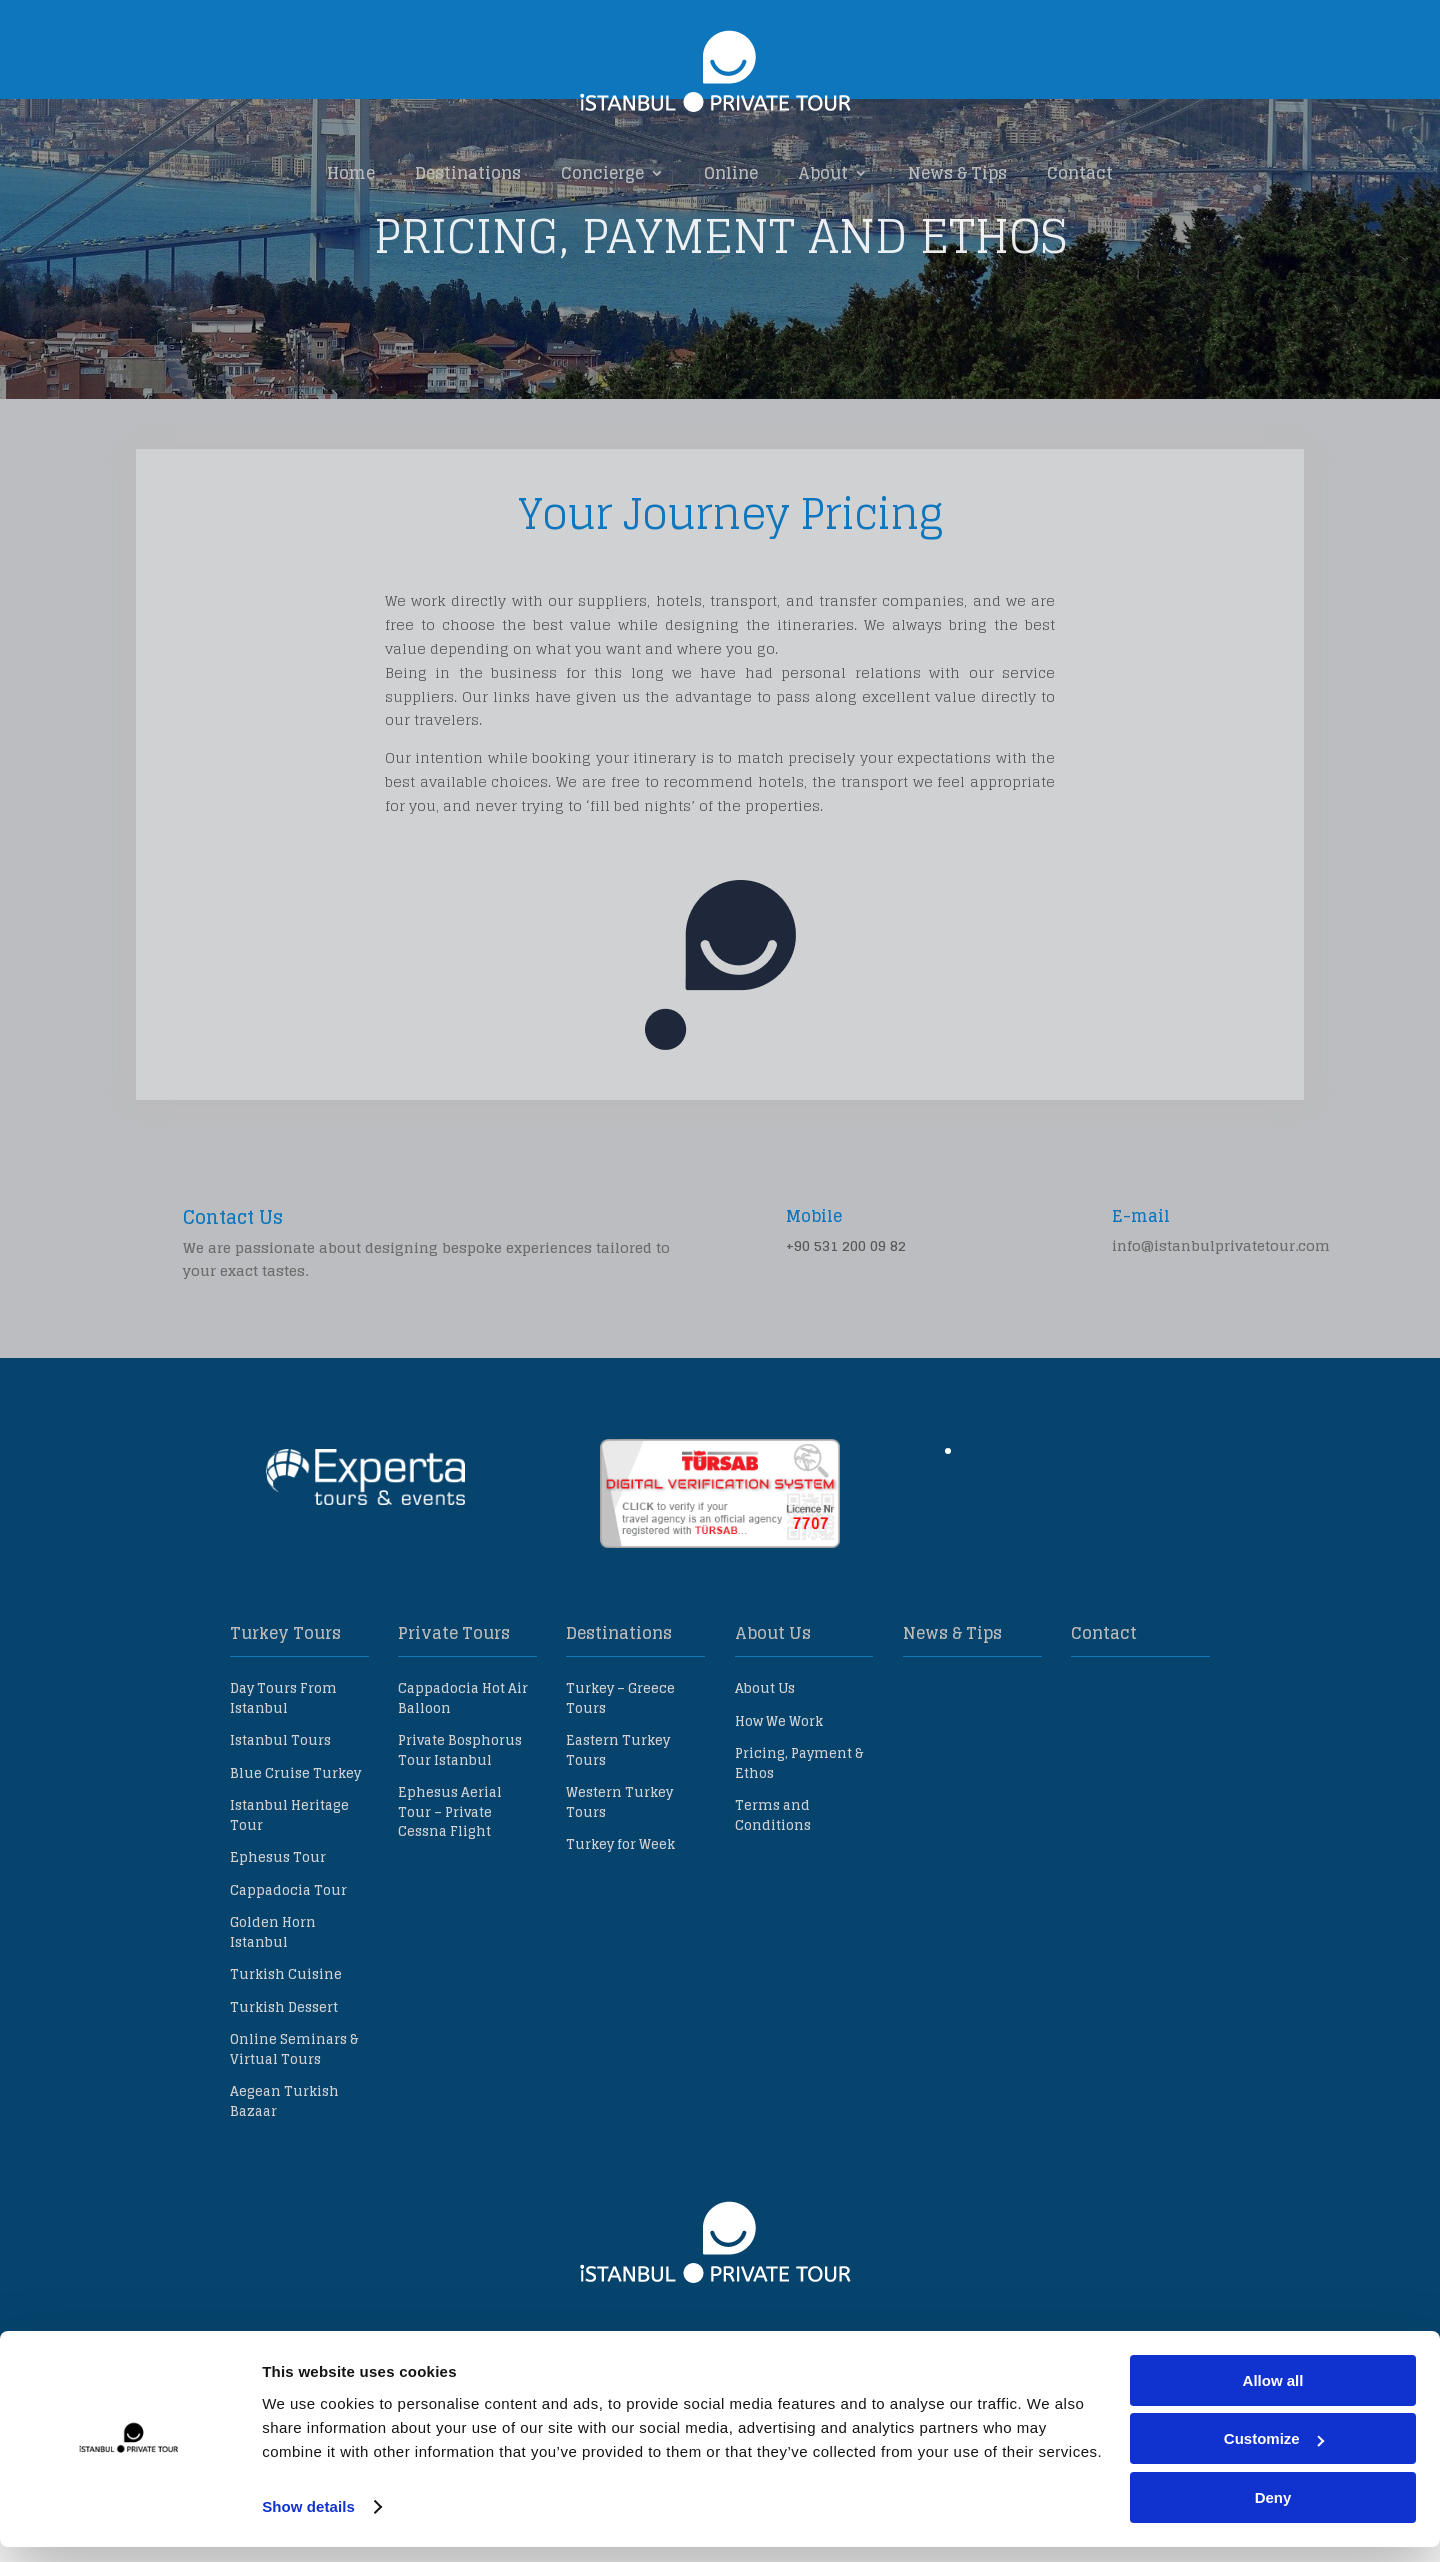 The height and width of the screenshot is (2562, 1440). I want to click on Concierge, so click(602, 174).